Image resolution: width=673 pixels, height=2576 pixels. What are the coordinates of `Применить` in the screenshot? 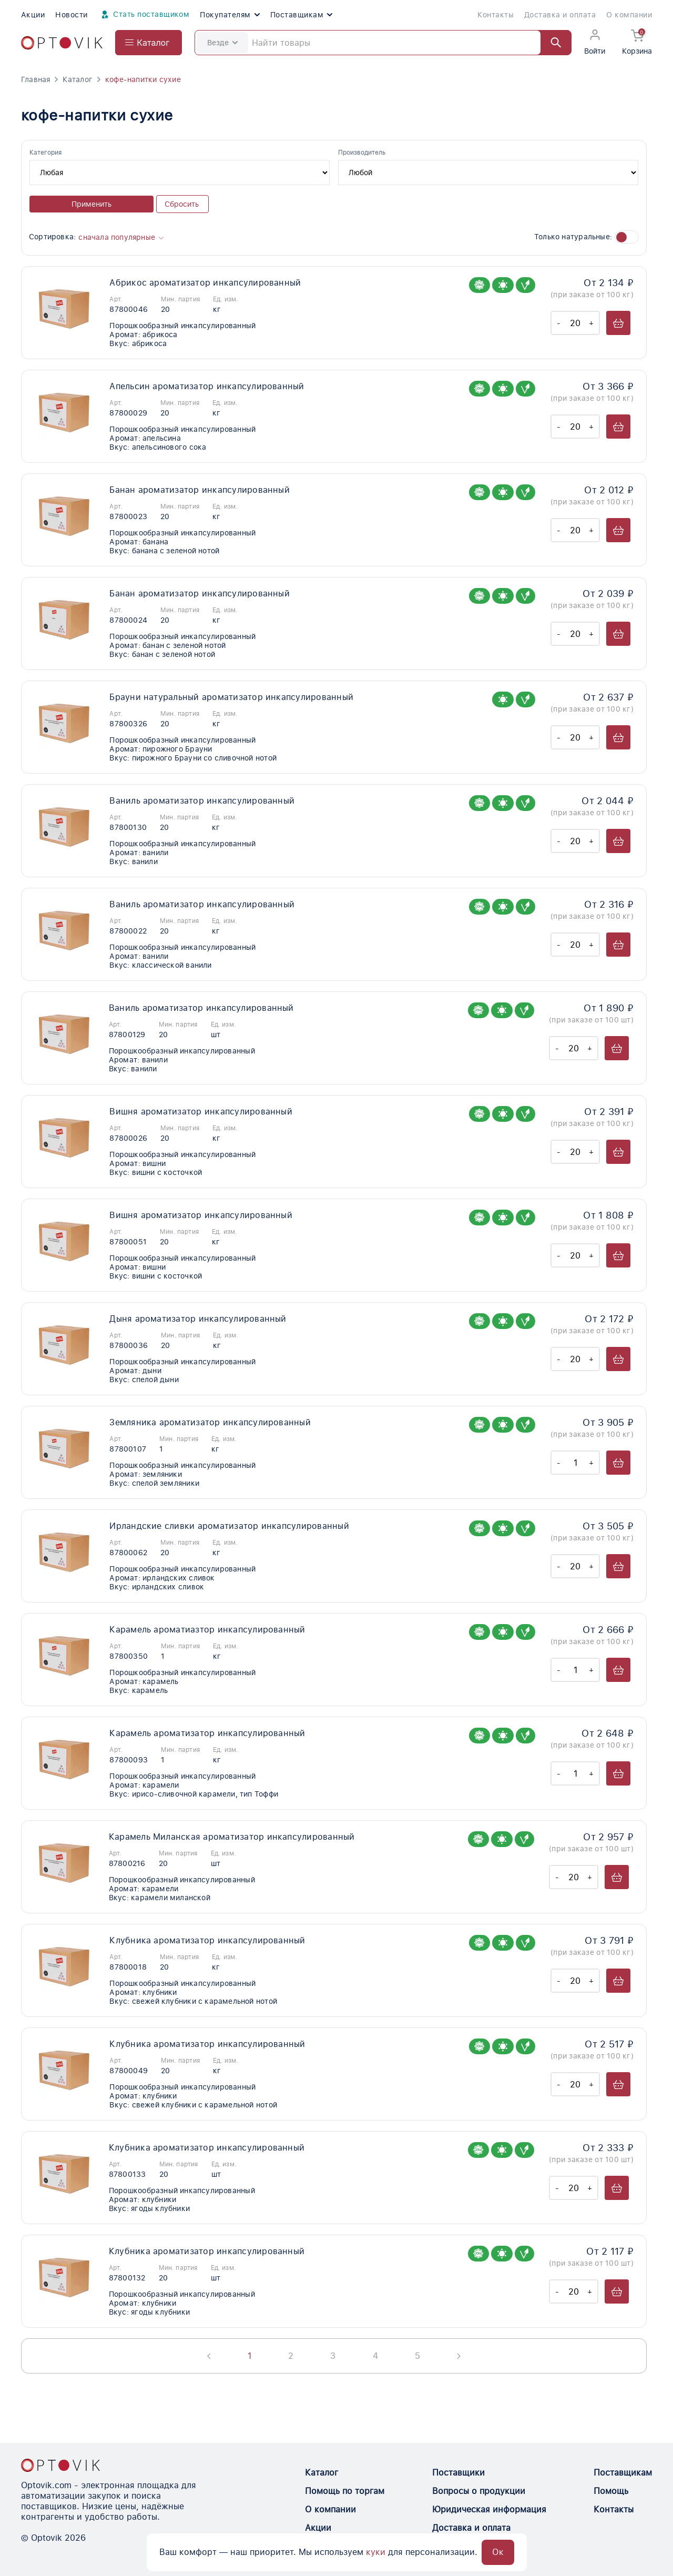 It's located at (91, 204).